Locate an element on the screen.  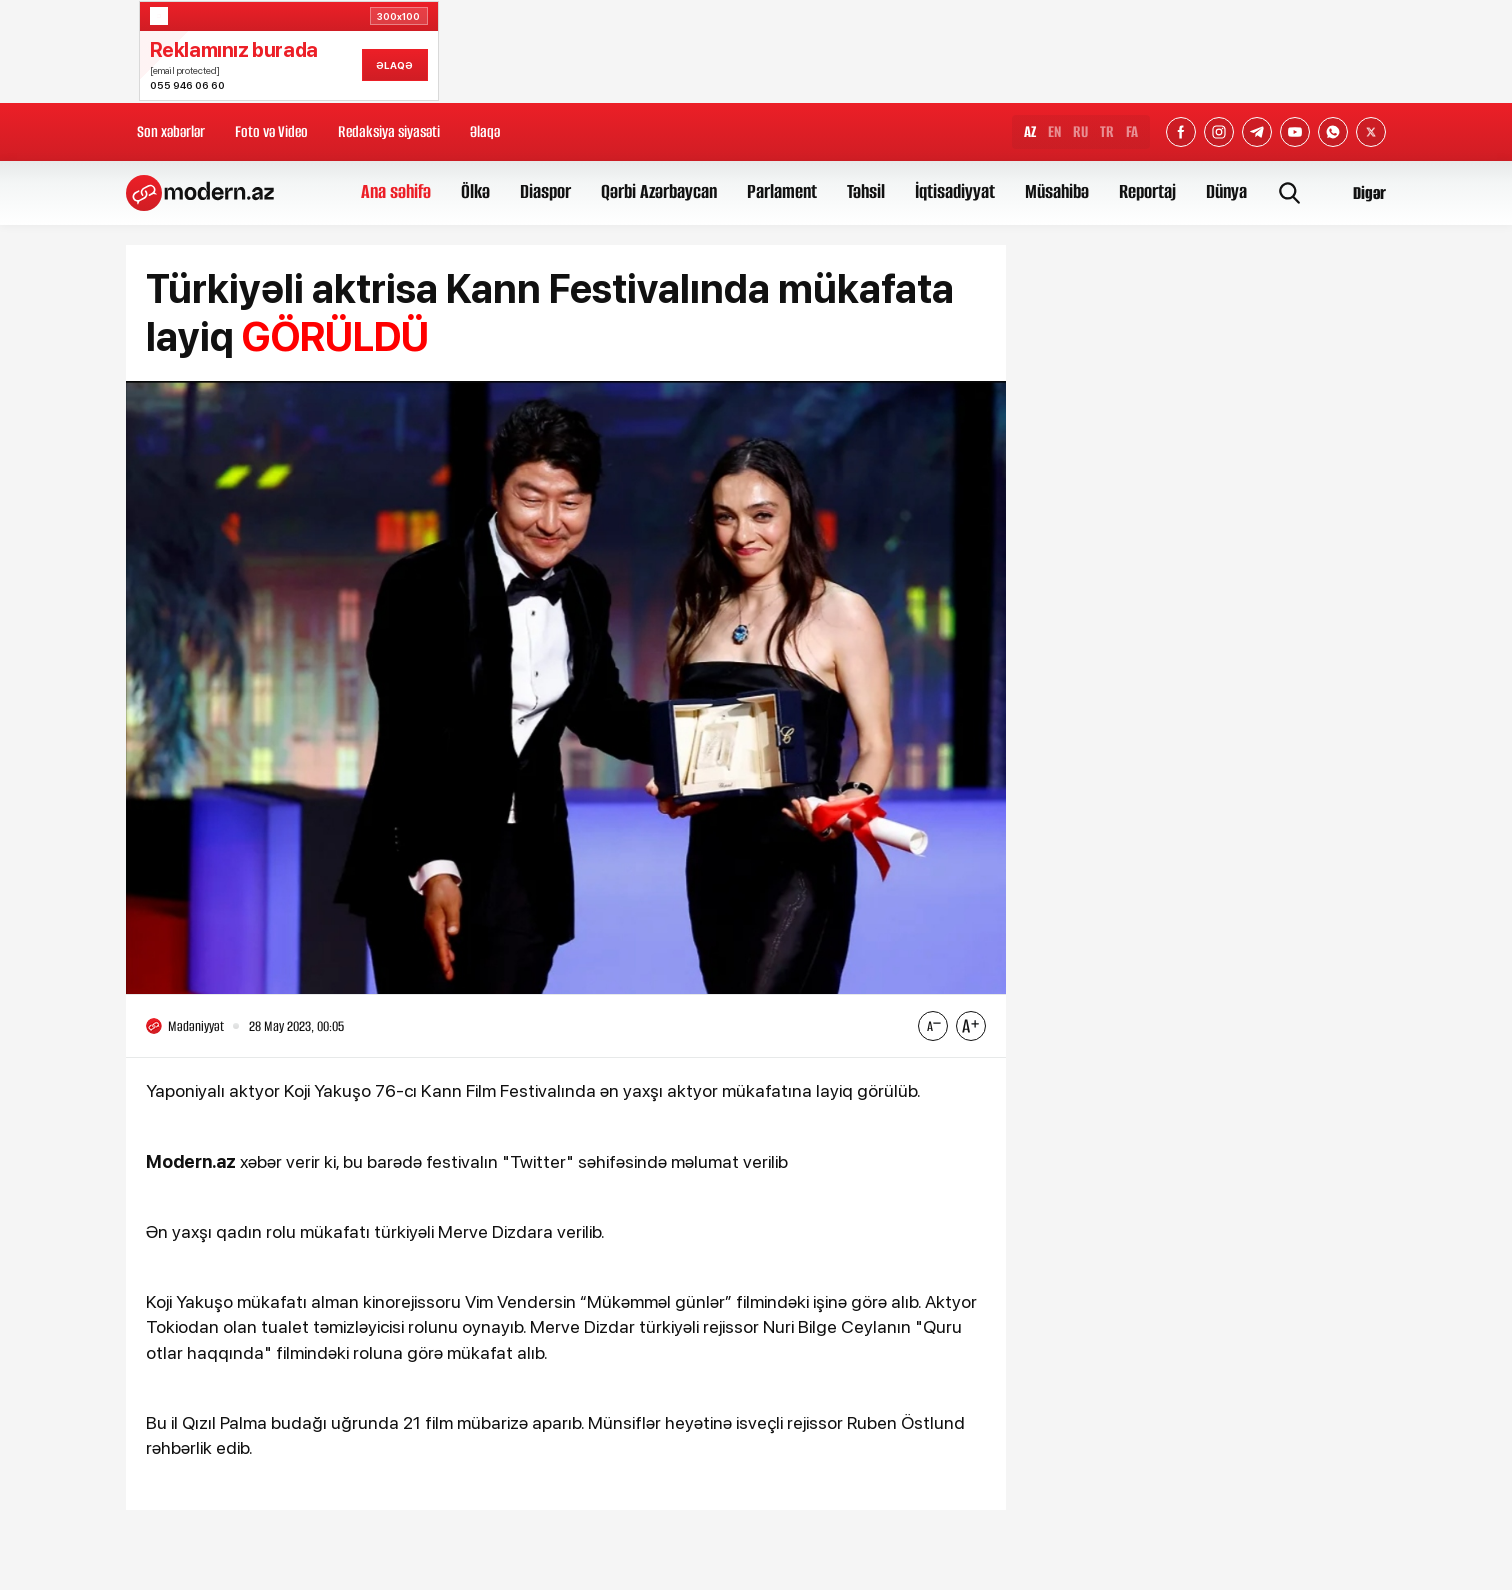
Redaksiya siyasəti is located at coordinates (389, 131).